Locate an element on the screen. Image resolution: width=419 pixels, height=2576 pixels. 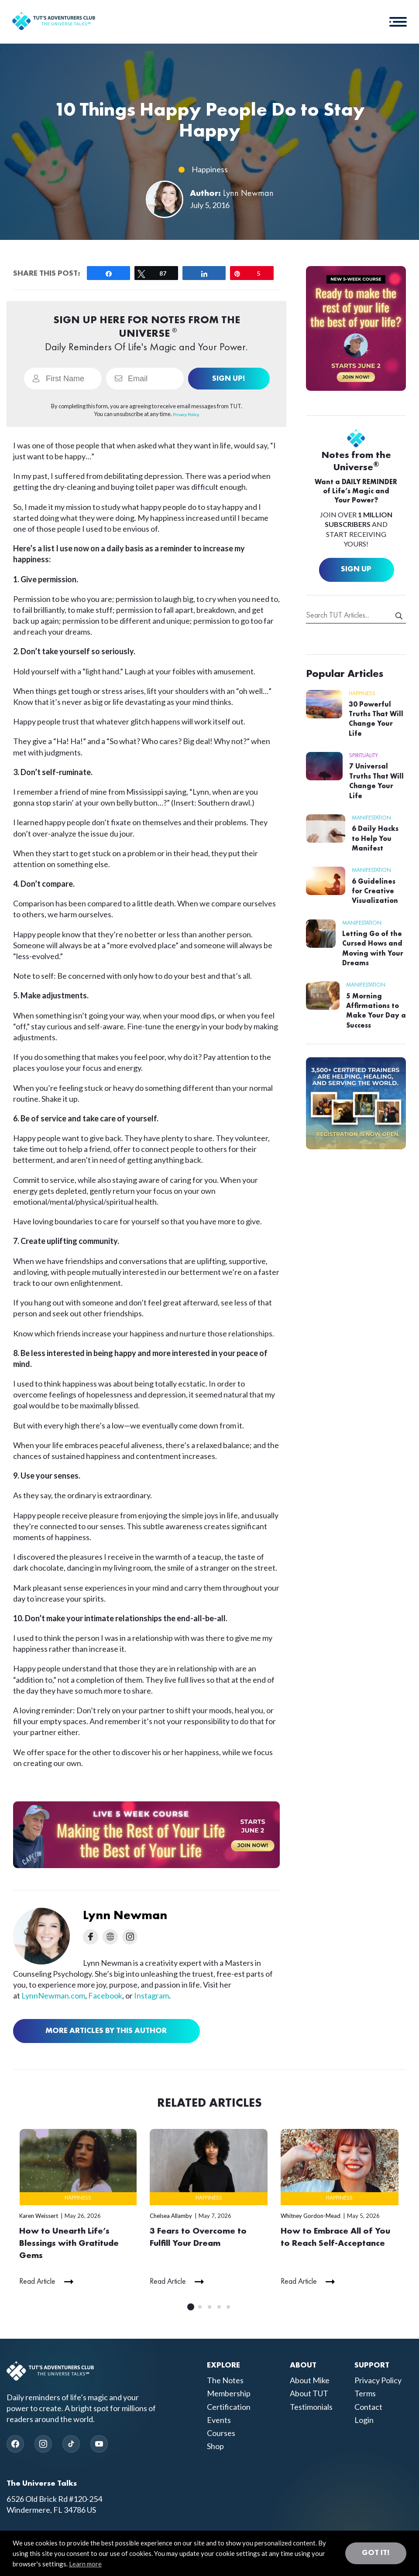
Facebook is located at coordinates (105, 1995).